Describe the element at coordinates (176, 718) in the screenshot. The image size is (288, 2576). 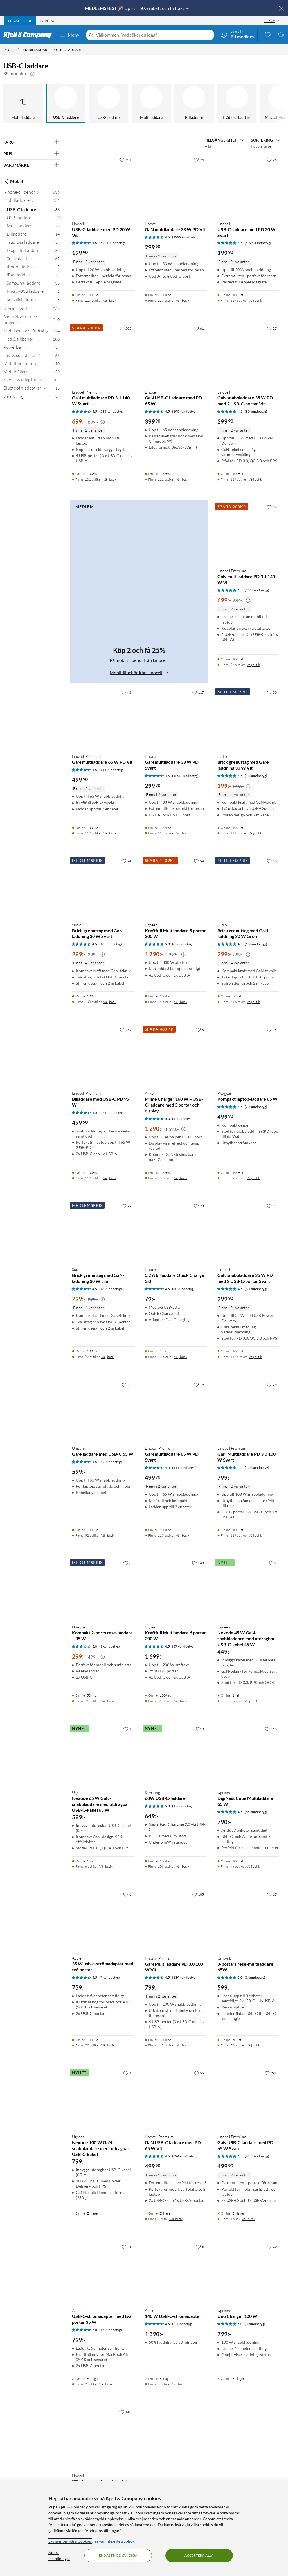
I see `[Produktkort Linocell GaN multiladdare 33 W PD Svart, 299.9 kr]` at that location.